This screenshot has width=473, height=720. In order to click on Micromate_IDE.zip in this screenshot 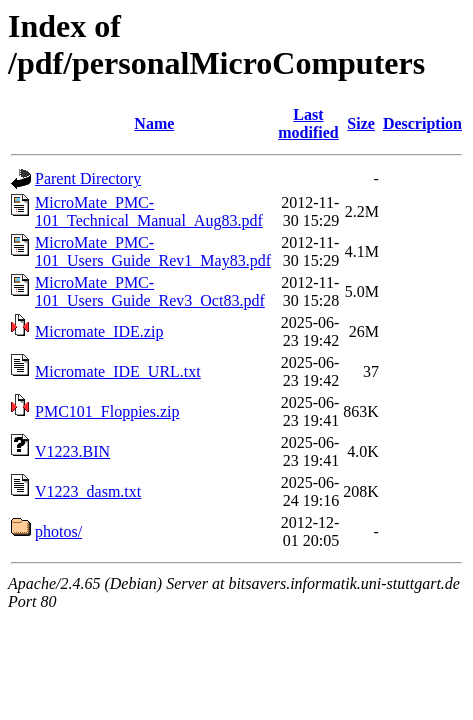, I will do `click(99, 331)`.